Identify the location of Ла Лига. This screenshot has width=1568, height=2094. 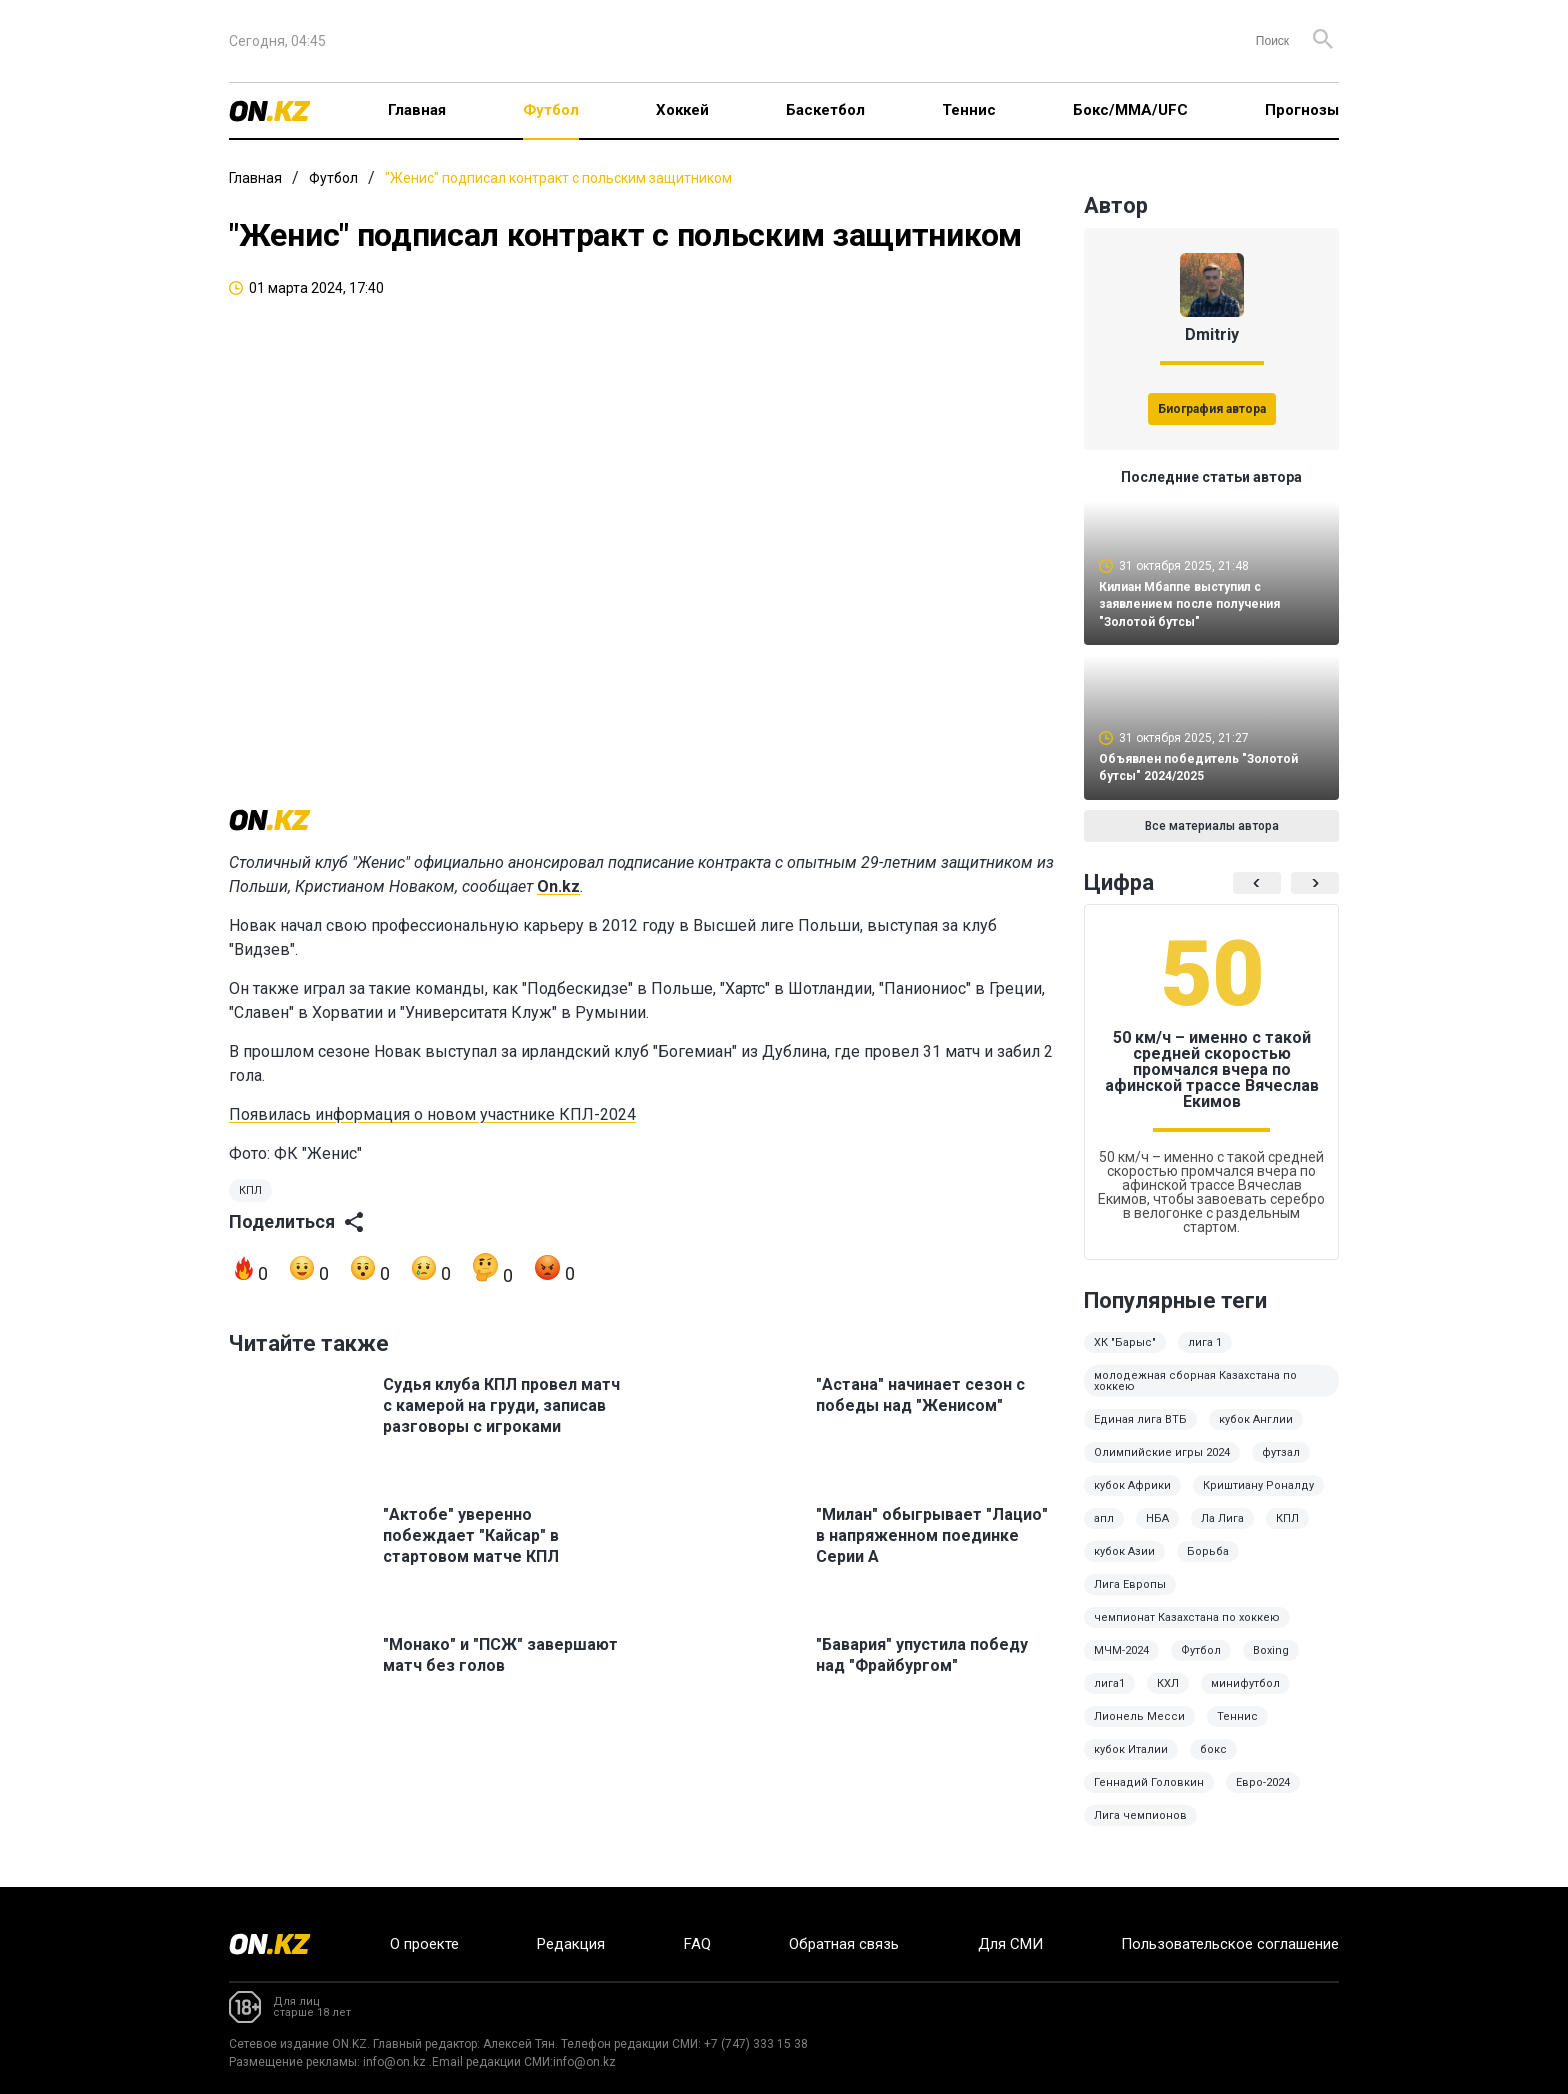
(1222, 1532).